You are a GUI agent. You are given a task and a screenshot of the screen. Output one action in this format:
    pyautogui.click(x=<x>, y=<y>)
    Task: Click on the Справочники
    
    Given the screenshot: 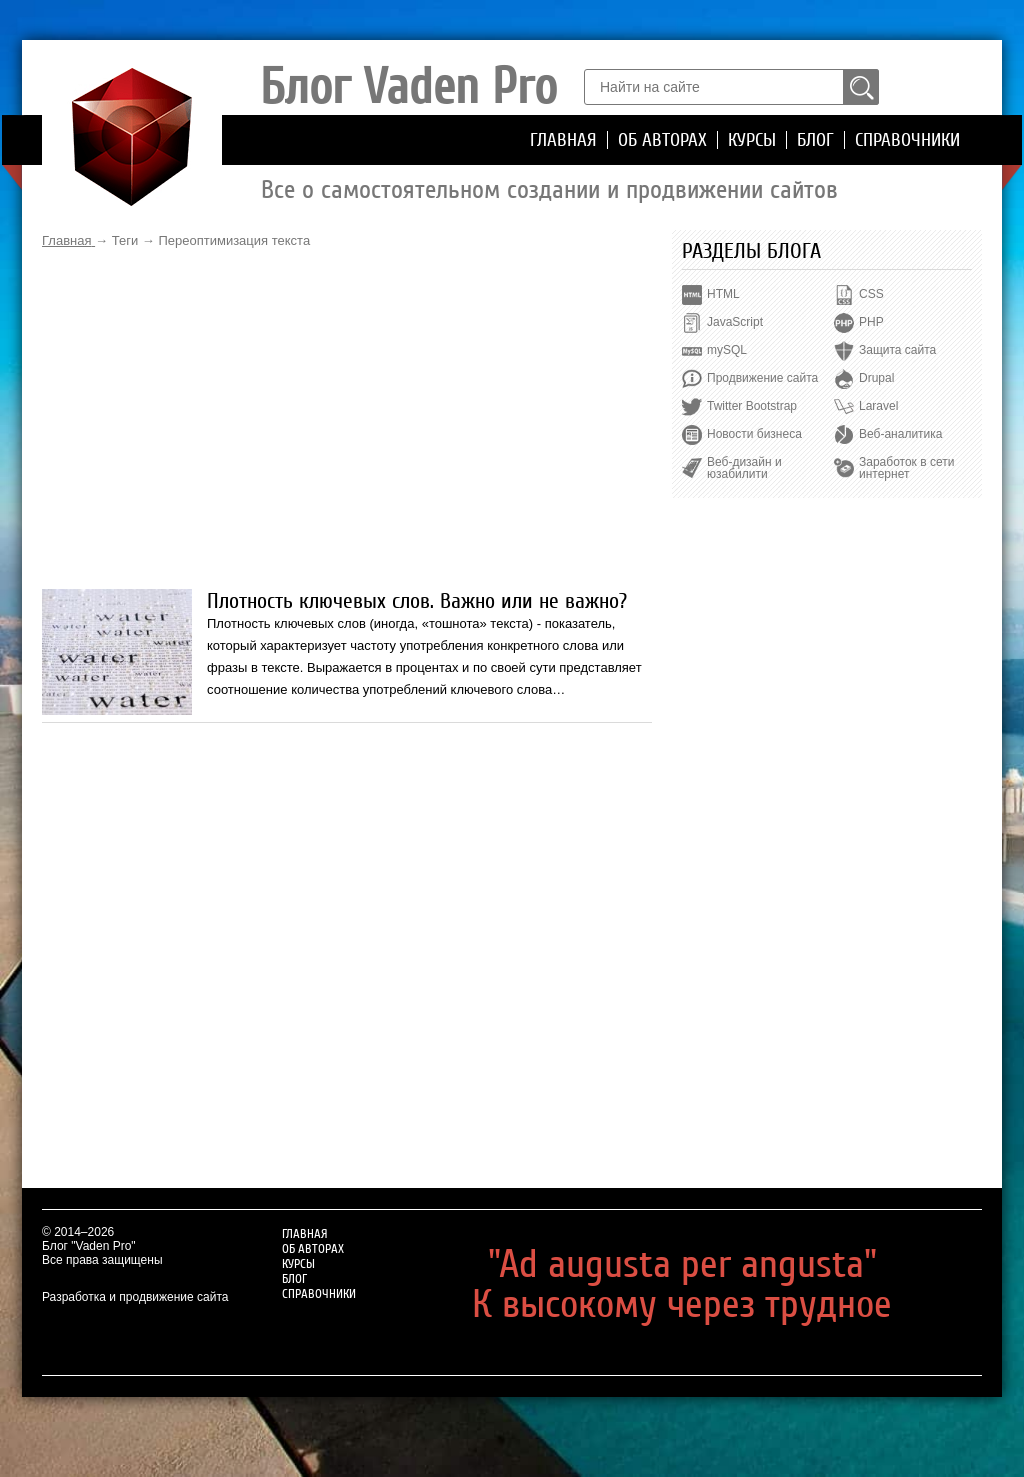 What is the action you would take?
    pyautogui.click(x=907, y=140)
    